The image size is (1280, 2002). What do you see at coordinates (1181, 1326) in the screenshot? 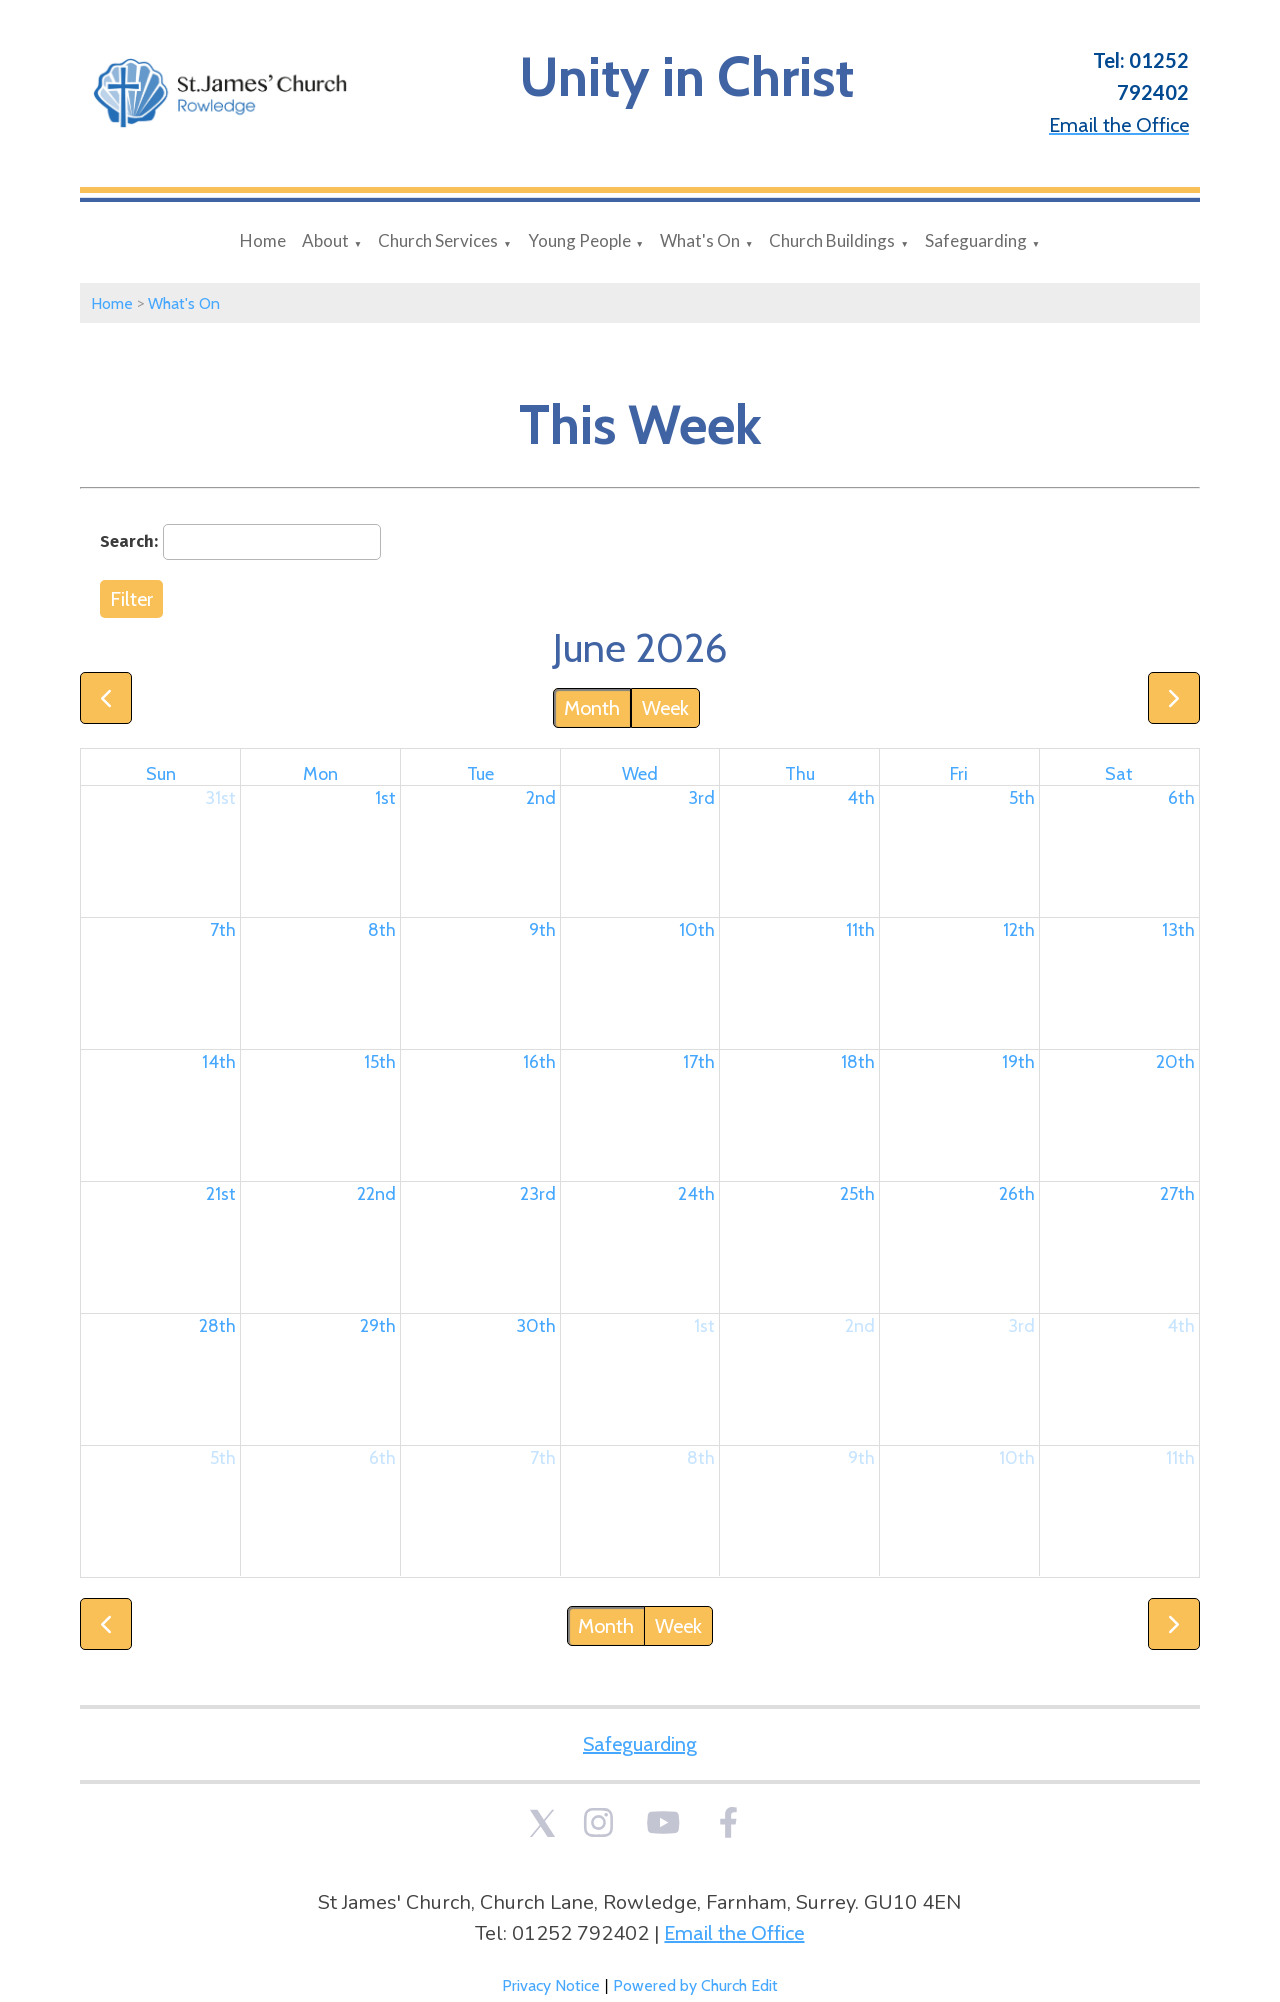
I see `4th [July 4, 2026]` at bounding box center [1181, 1326].